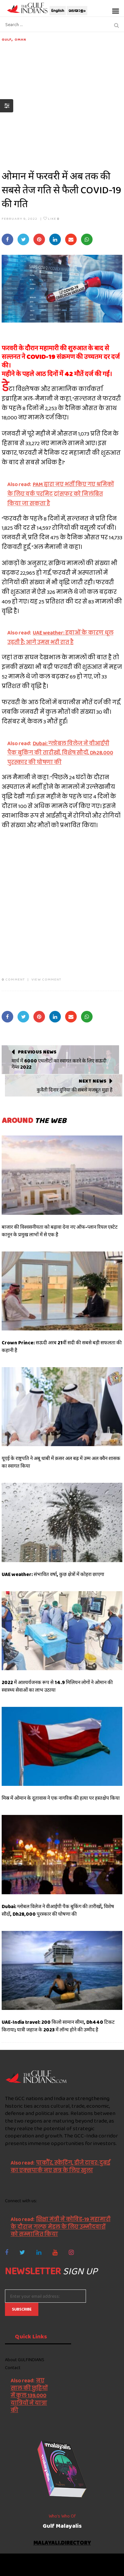  I want to click on मार्च में 6000 एथलीटों का स्वागत करने के लिए सऊदी गेम्स 2022, so click(59, 1064).